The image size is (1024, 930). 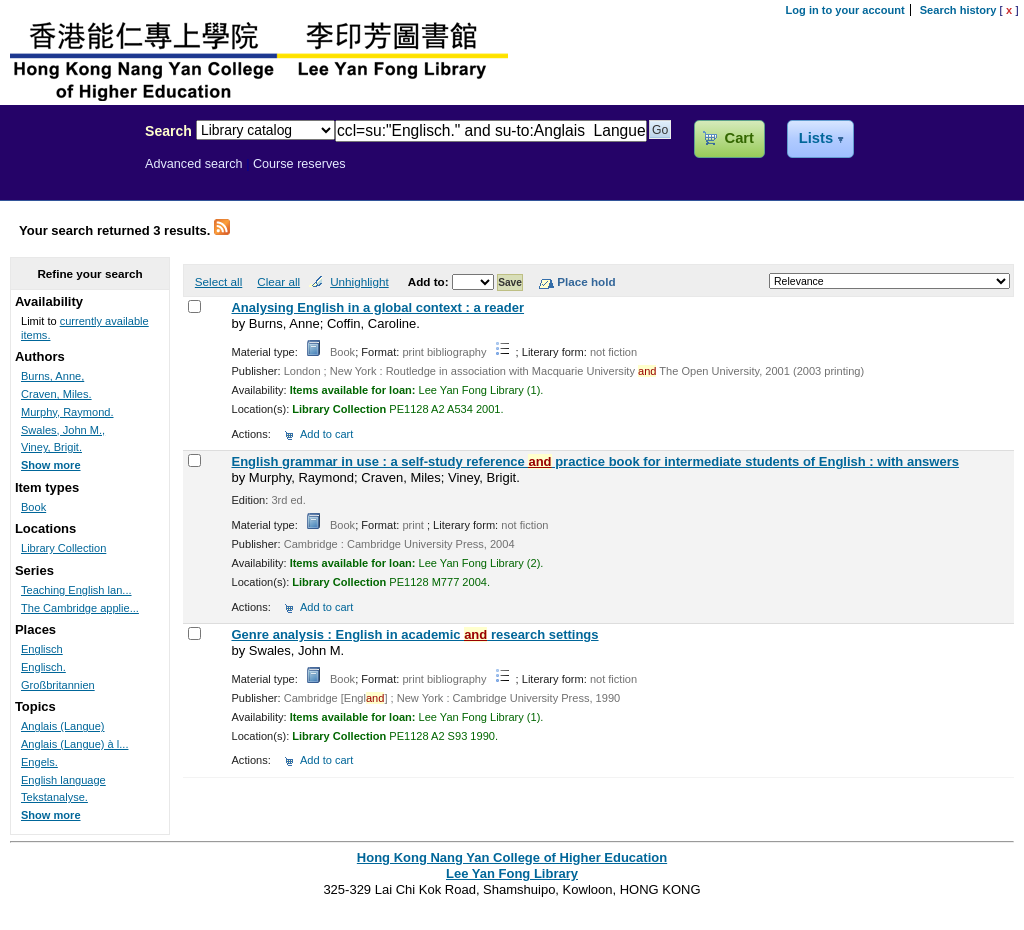 What do you see at coordinates (299, 164) in the screenshot?
I see `Course reserves` at bounding box center [299, 164].